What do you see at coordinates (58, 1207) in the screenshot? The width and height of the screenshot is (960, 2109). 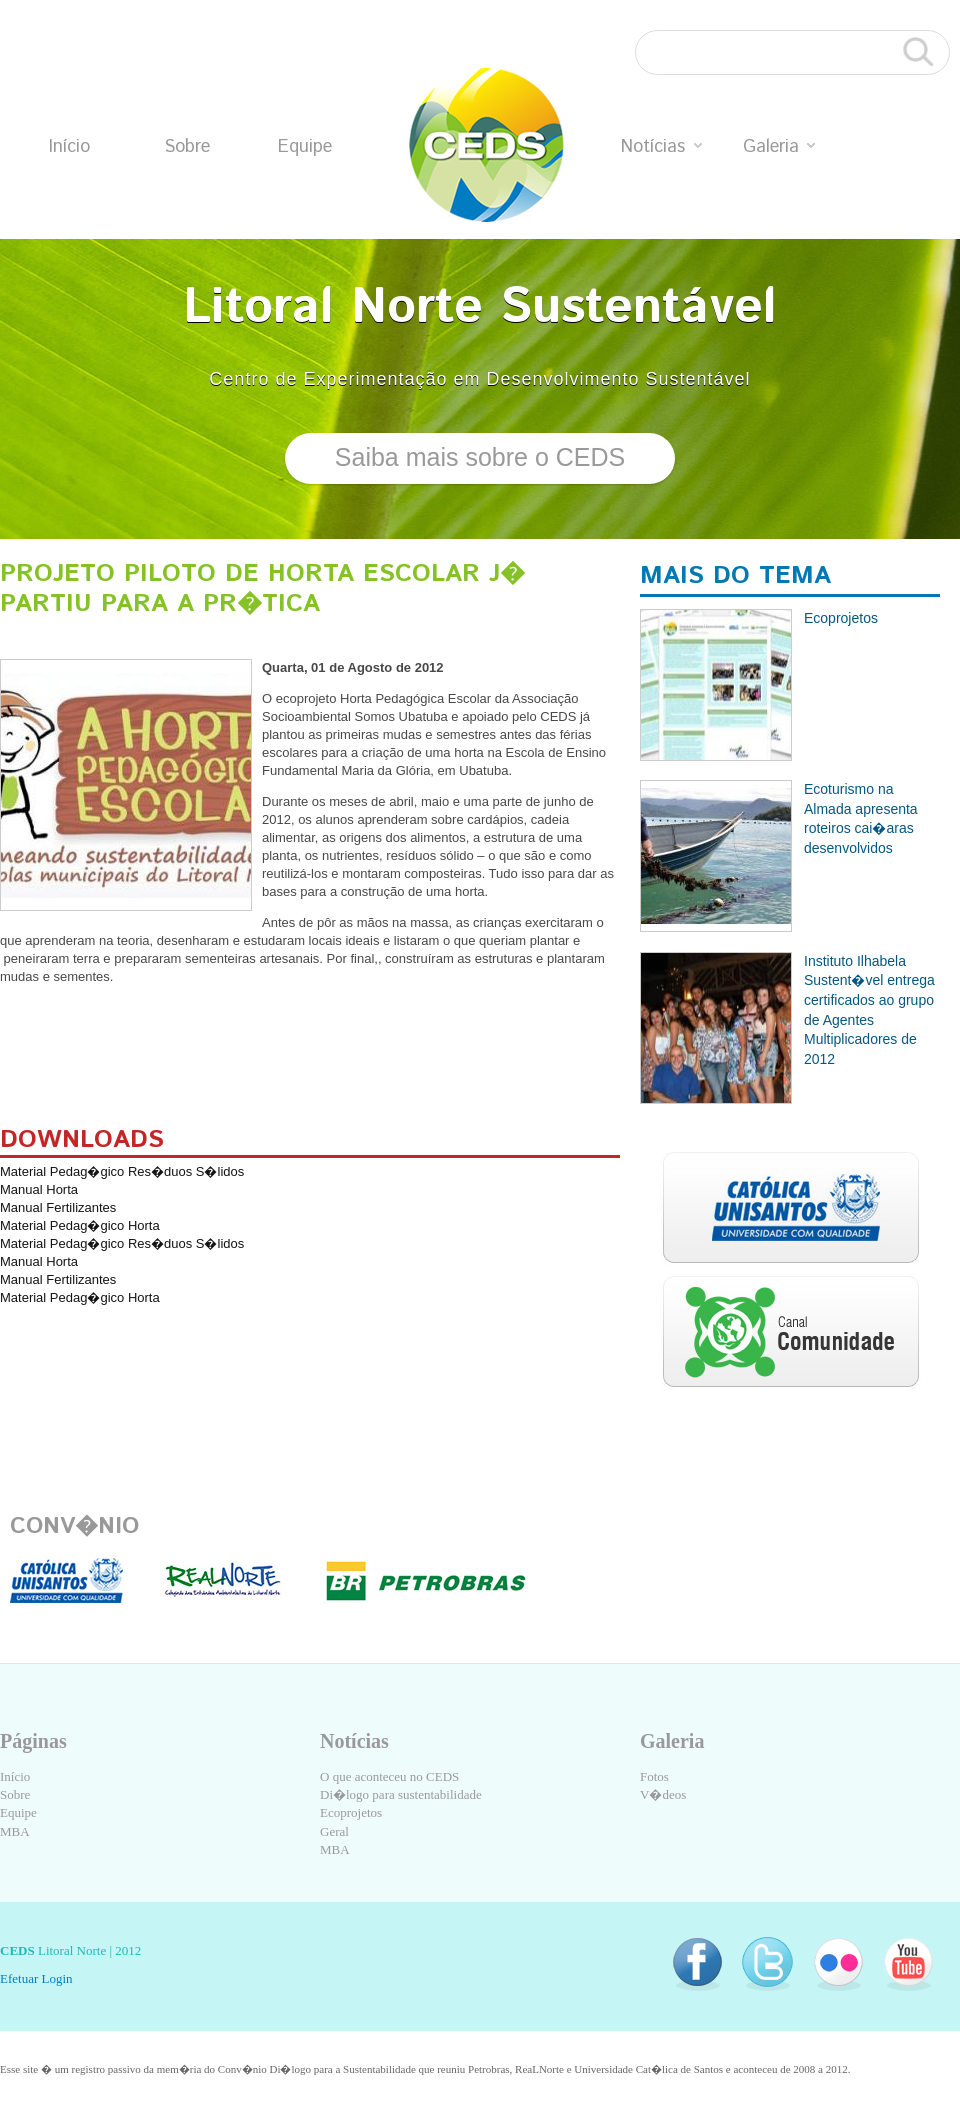 I see `Manual Fertilizantes` at bounding box center [58, 1207].